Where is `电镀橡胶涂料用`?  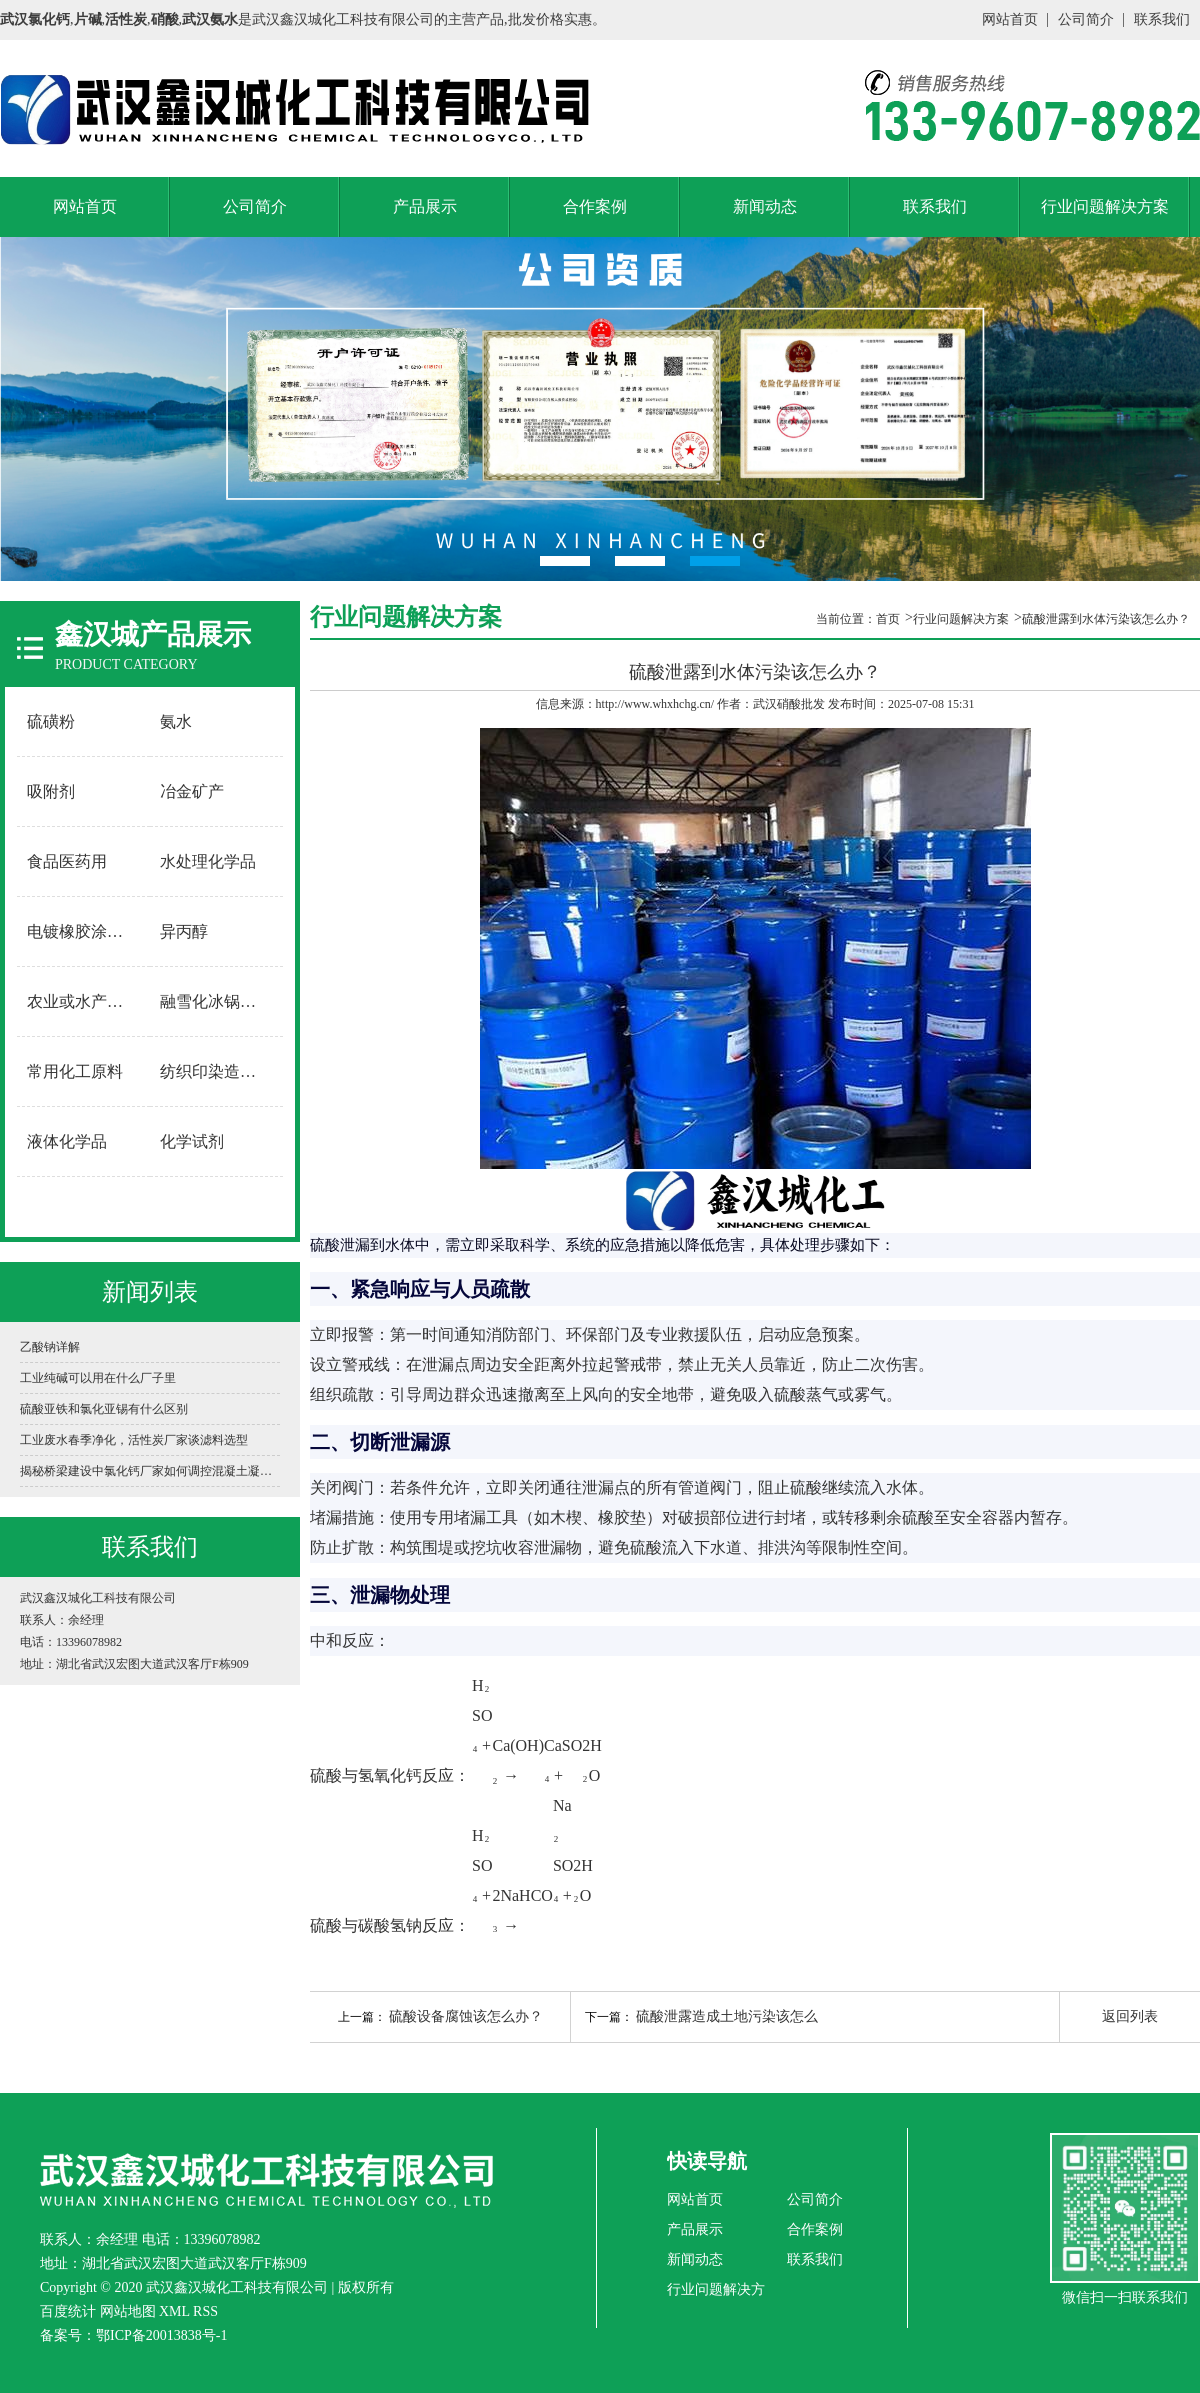
电镀橡胶涂料用 is located at coordinates (83, 931).